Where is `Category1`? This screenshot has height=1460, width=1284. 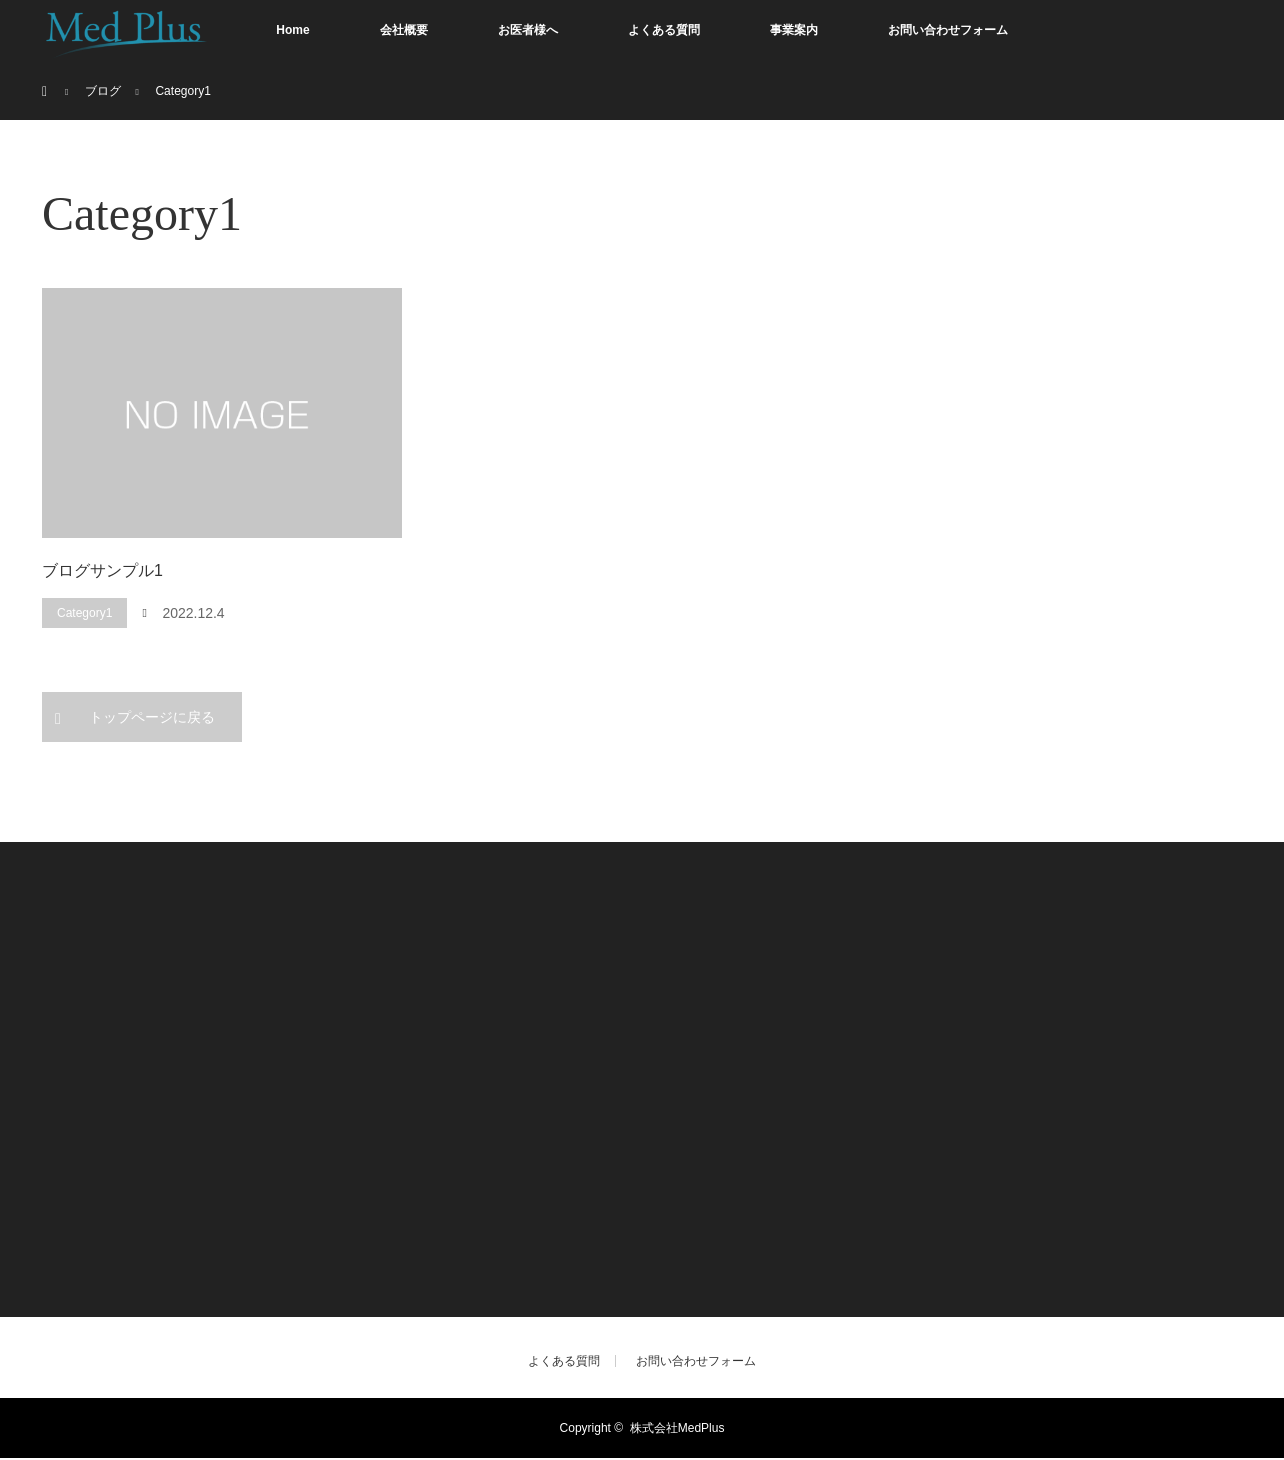
Category1 is located at coordinates (84, 613).